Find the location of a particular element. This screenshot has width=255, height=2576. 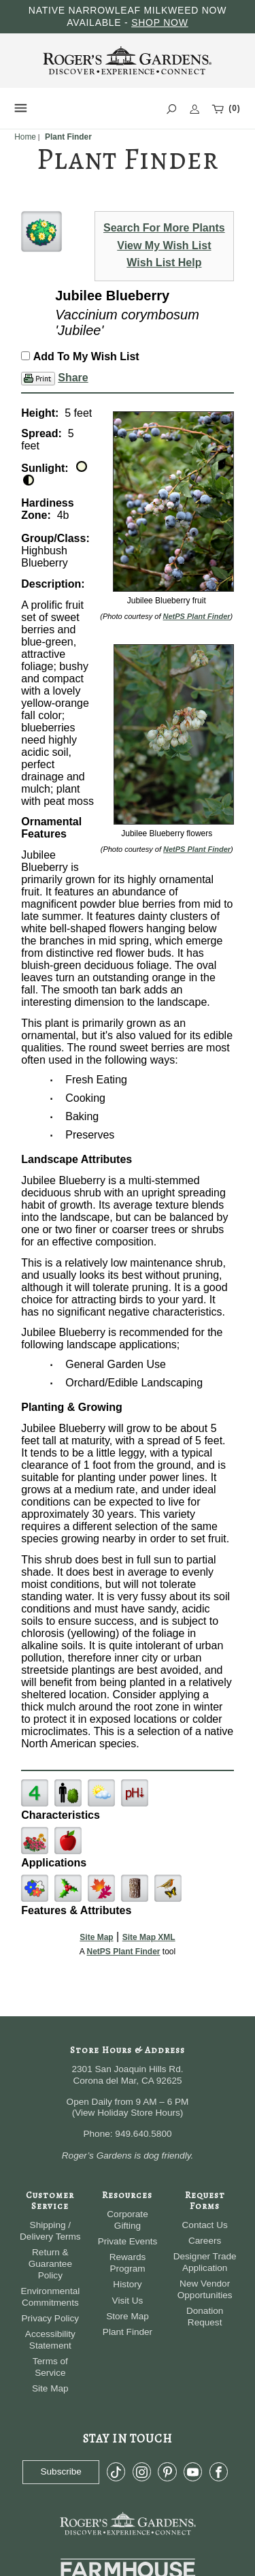

Wish List Help is located at coordinates (163, 262).